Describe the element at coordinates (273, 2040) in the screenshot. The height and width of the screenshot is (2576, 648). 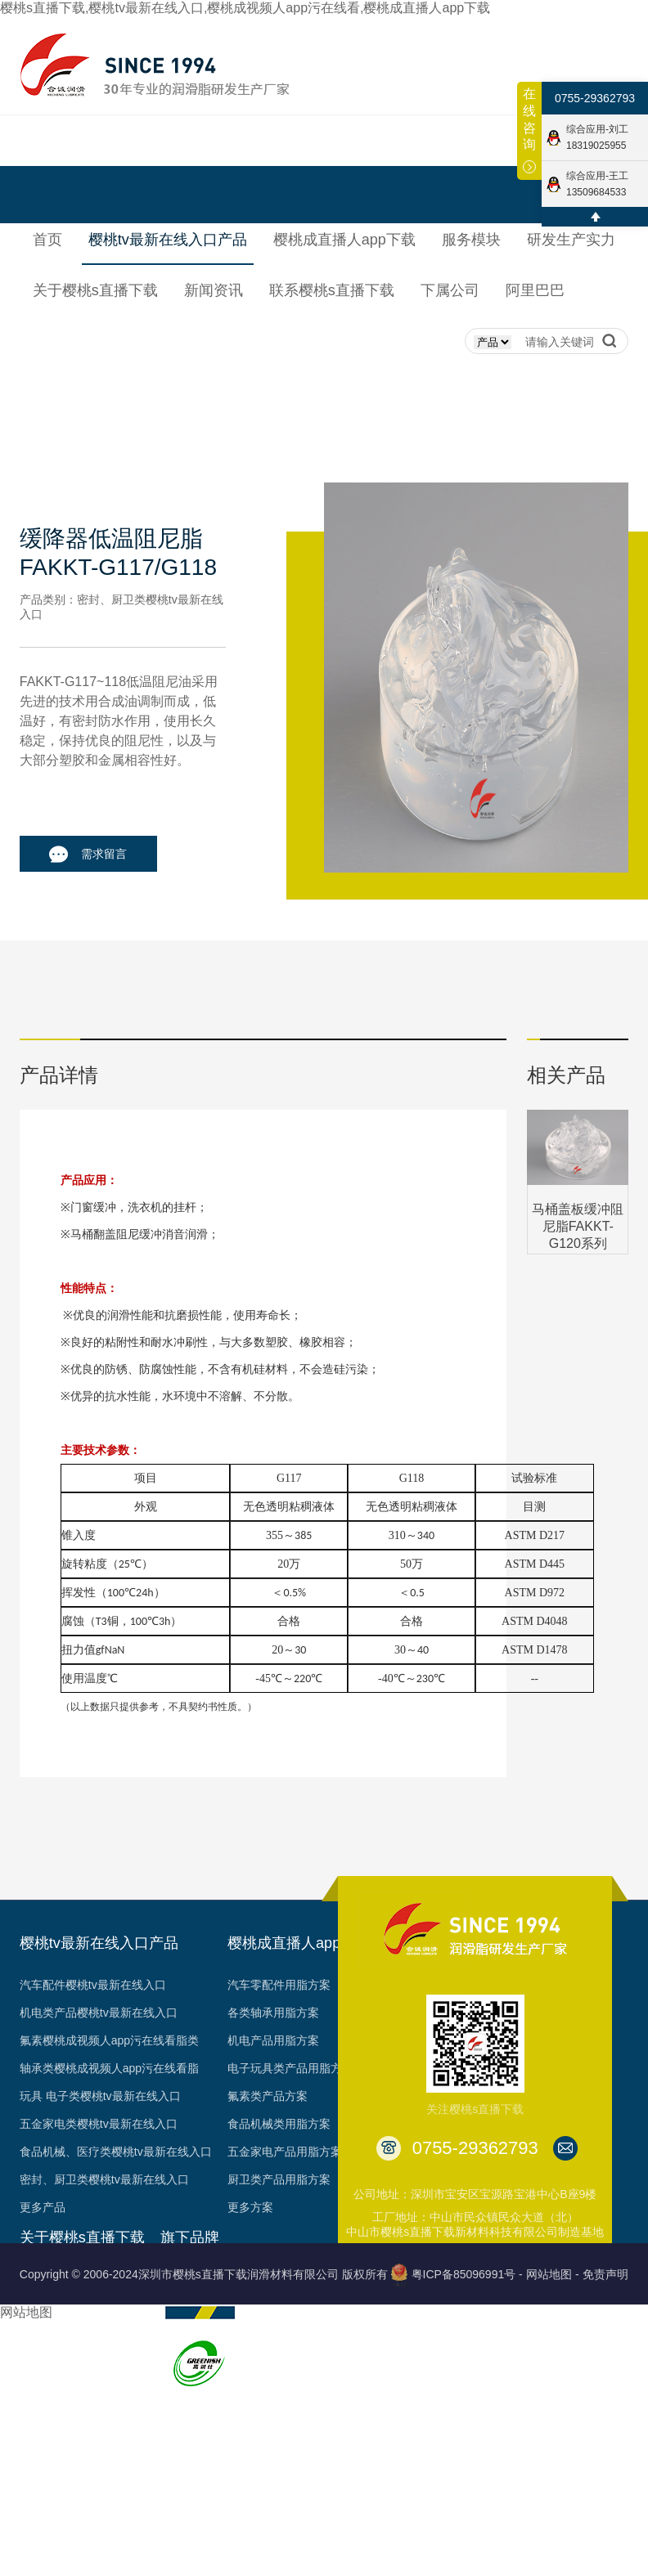
I see `机电产品用脂方案` at that location.